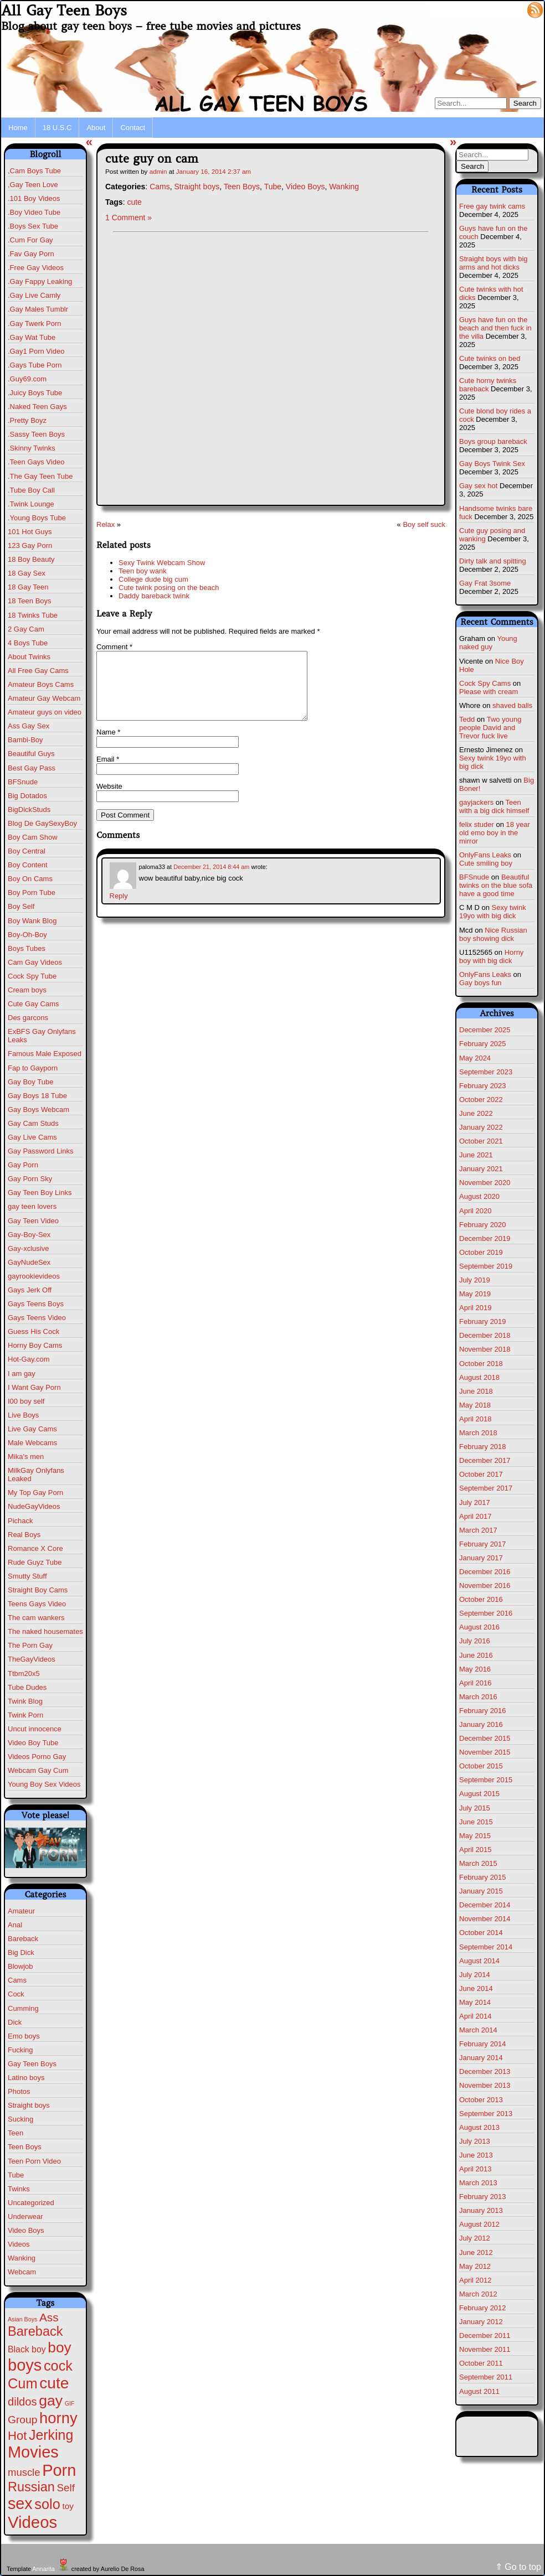 This screenshot has height=2576, width=545. I want to click on Bareback [Bareback (110 items)], so click(35, 2331).